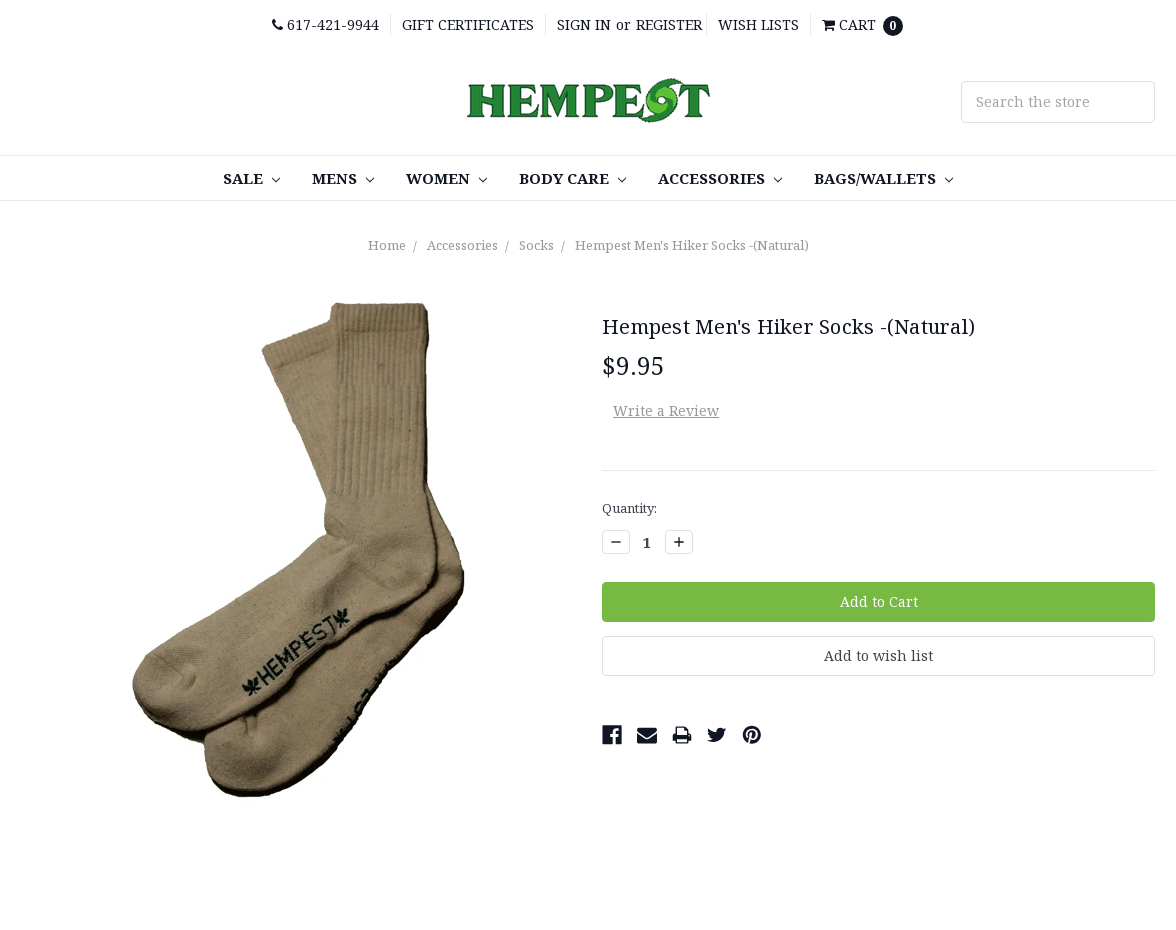 This screenshot has height=930, width=1176. Describe the element at coordinates (468, 24) in the screenshot. I see `Gift Certificates` at that location.